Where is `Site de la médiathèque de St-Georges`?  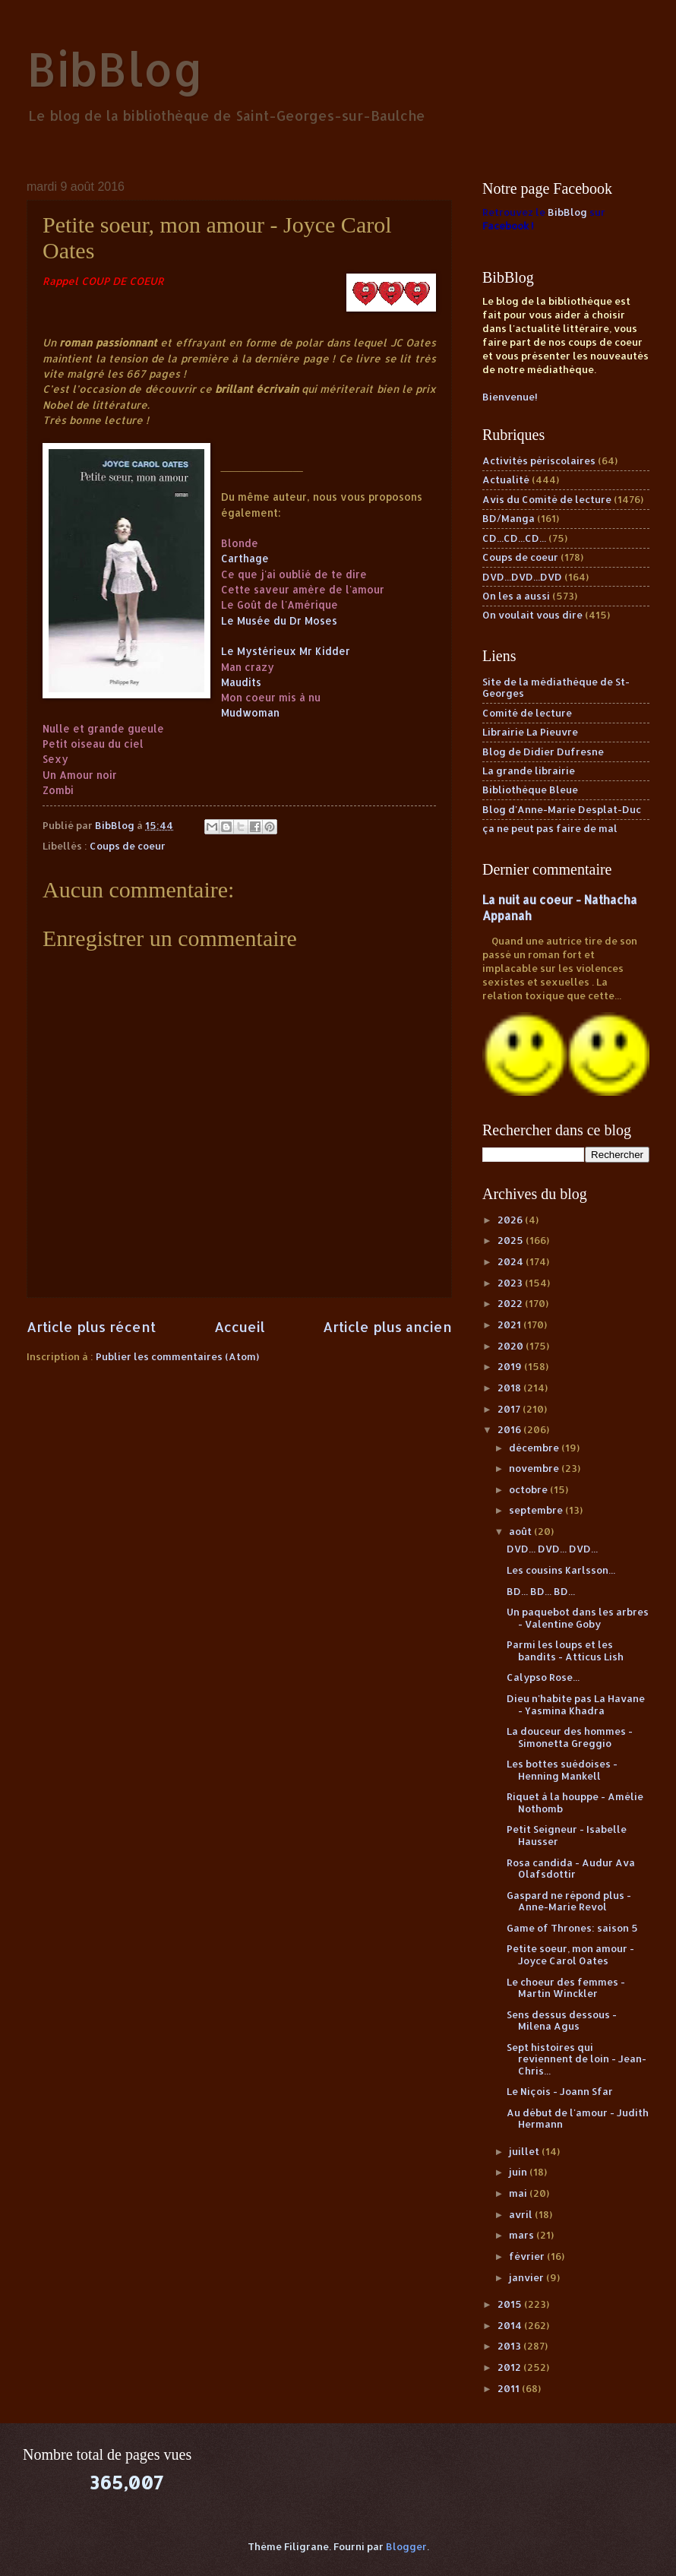
Site de la médiathèque de St-Georges is located at coordinates (556, 687).